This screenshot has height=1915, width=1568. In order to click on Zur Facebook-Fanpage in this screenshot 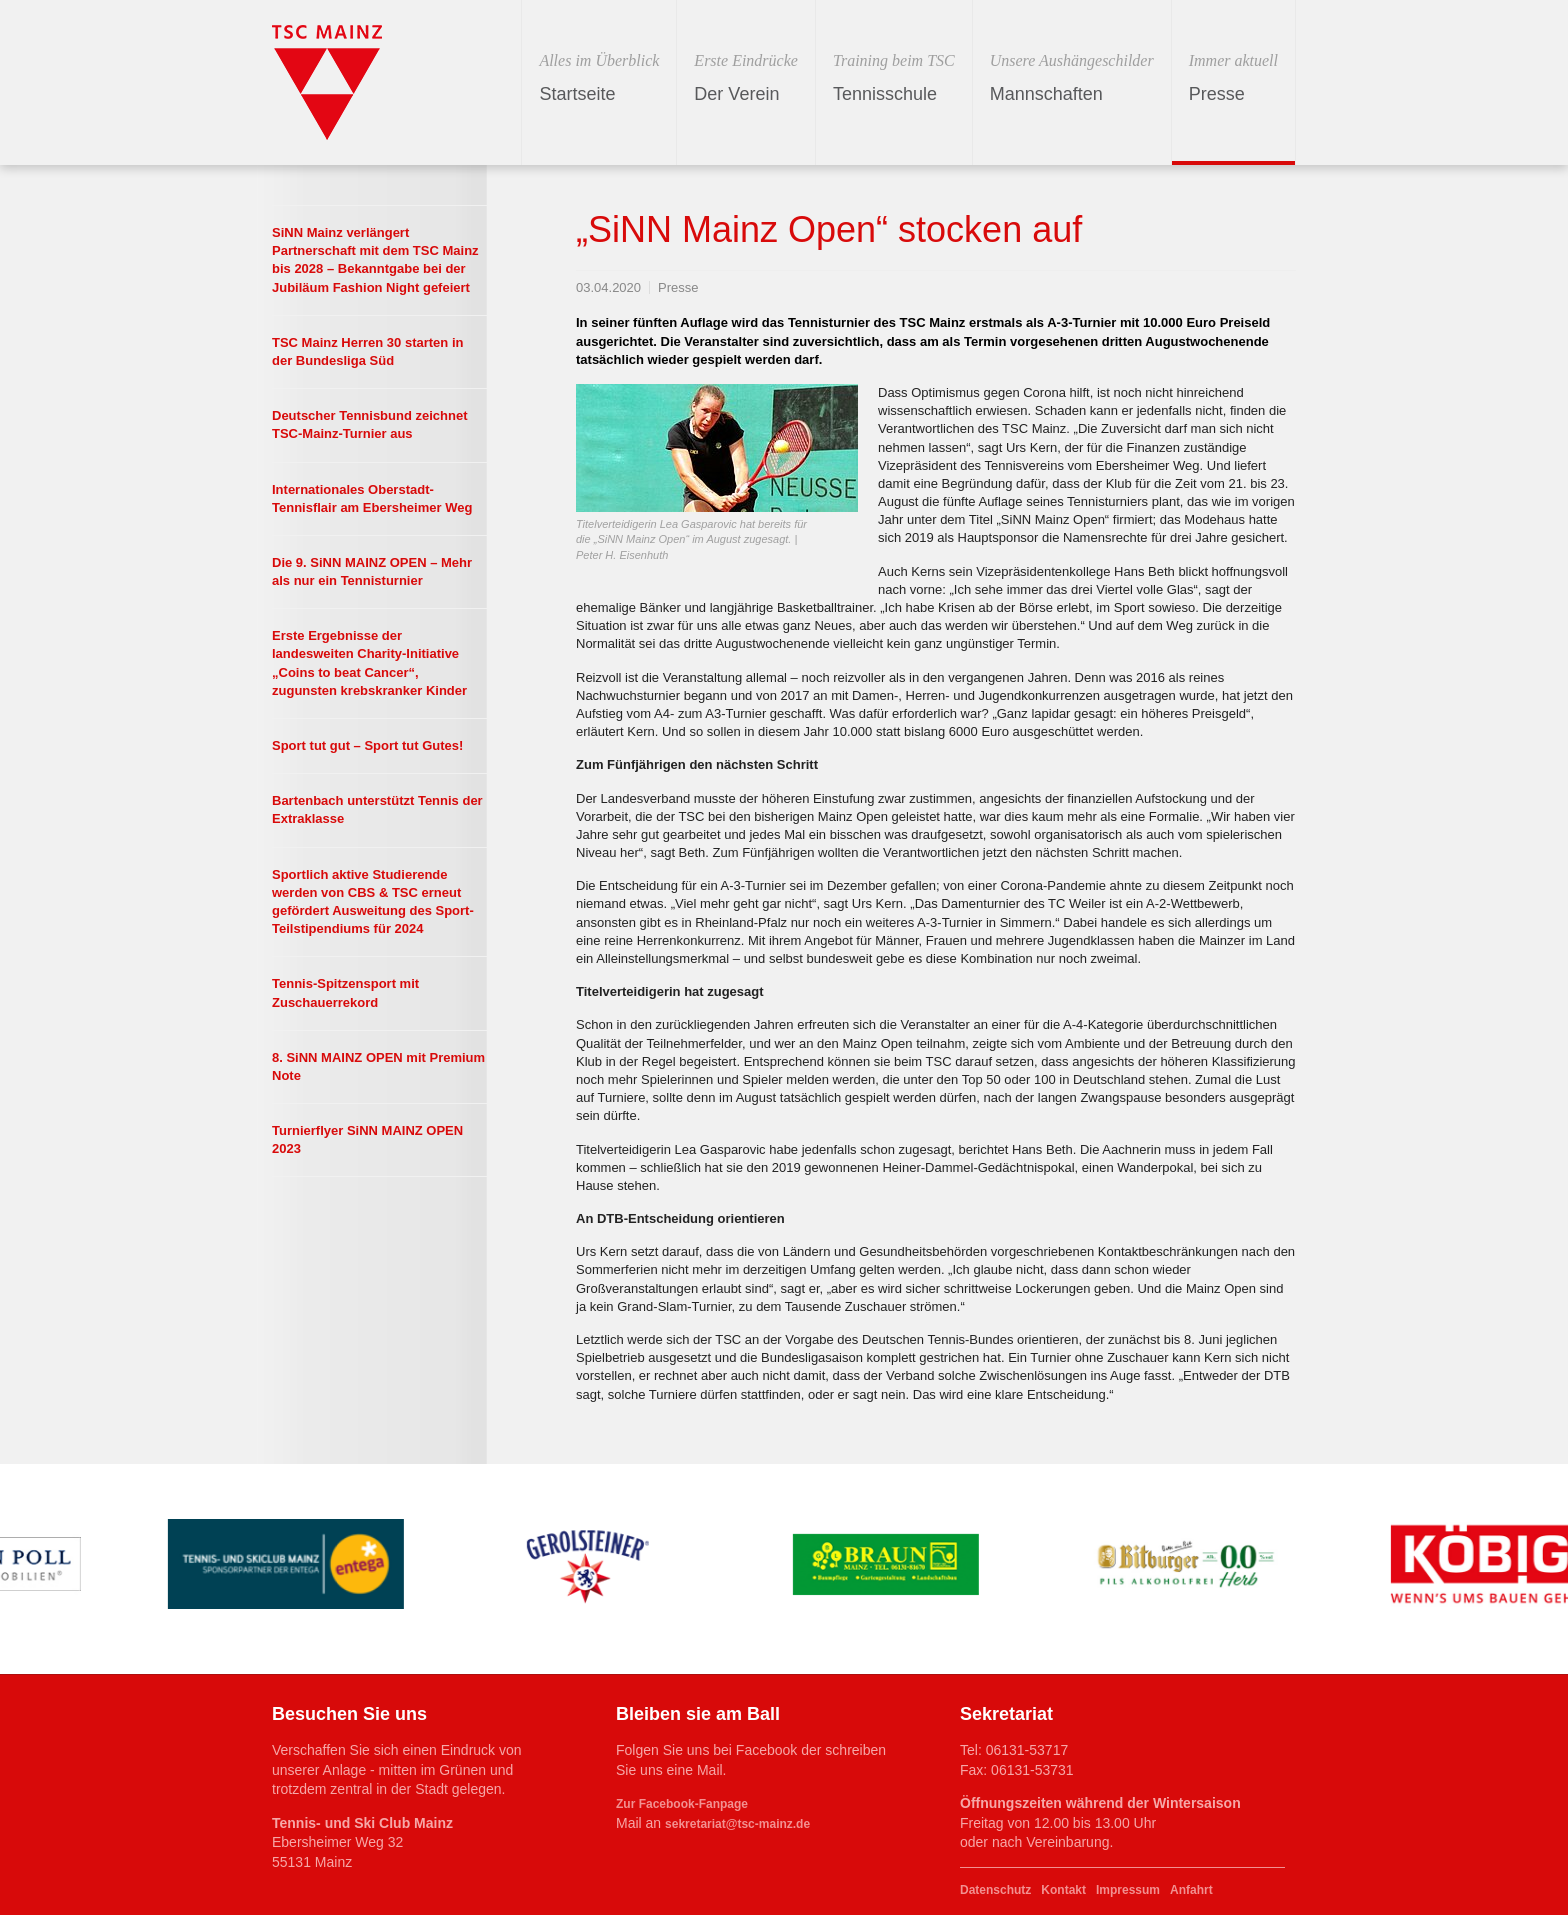, I will do `click(682, 1804)`.